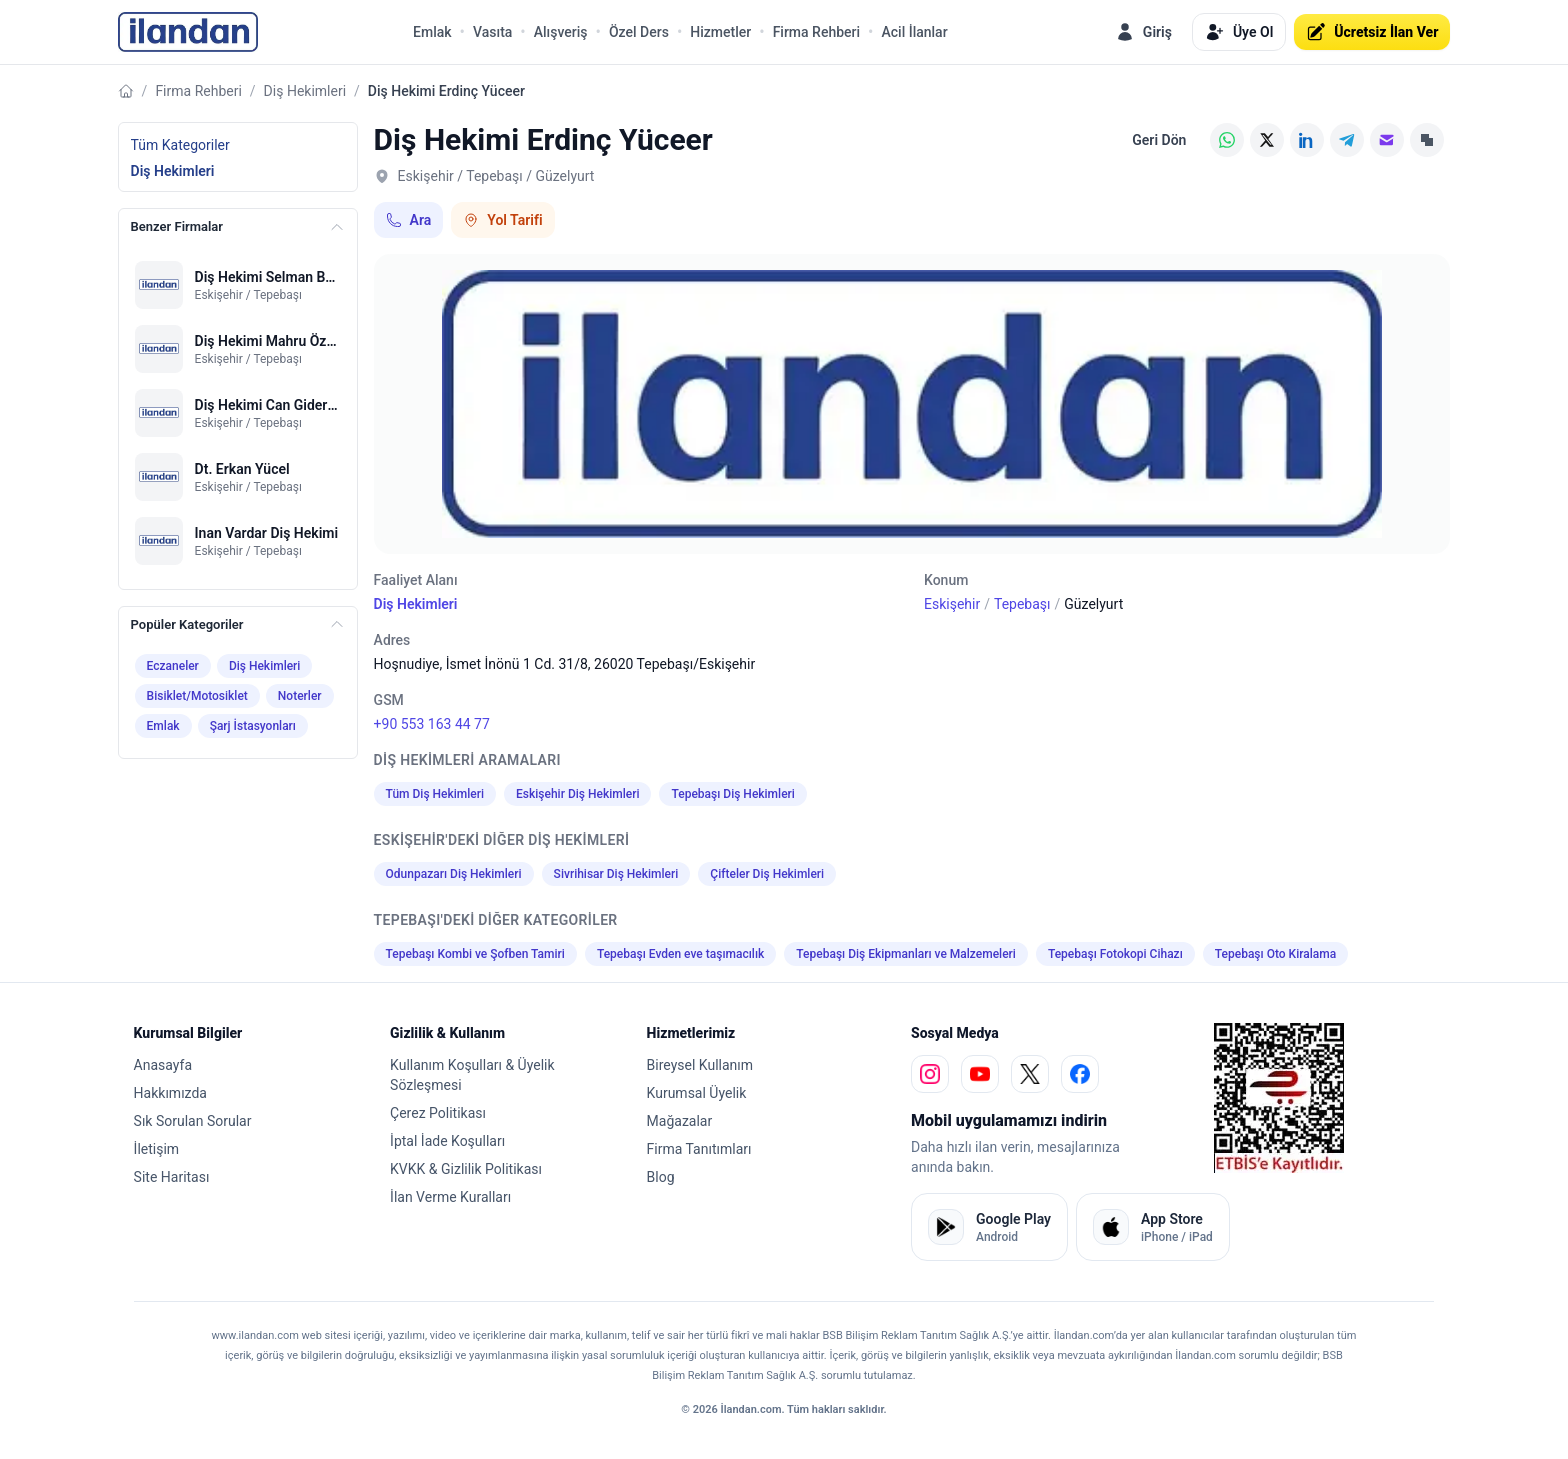 The image size is (1568, 1459). What do you see at coordinates (720, 32) in the screenshot?
I see `Hizmetler` at bounding box center [720, 32].